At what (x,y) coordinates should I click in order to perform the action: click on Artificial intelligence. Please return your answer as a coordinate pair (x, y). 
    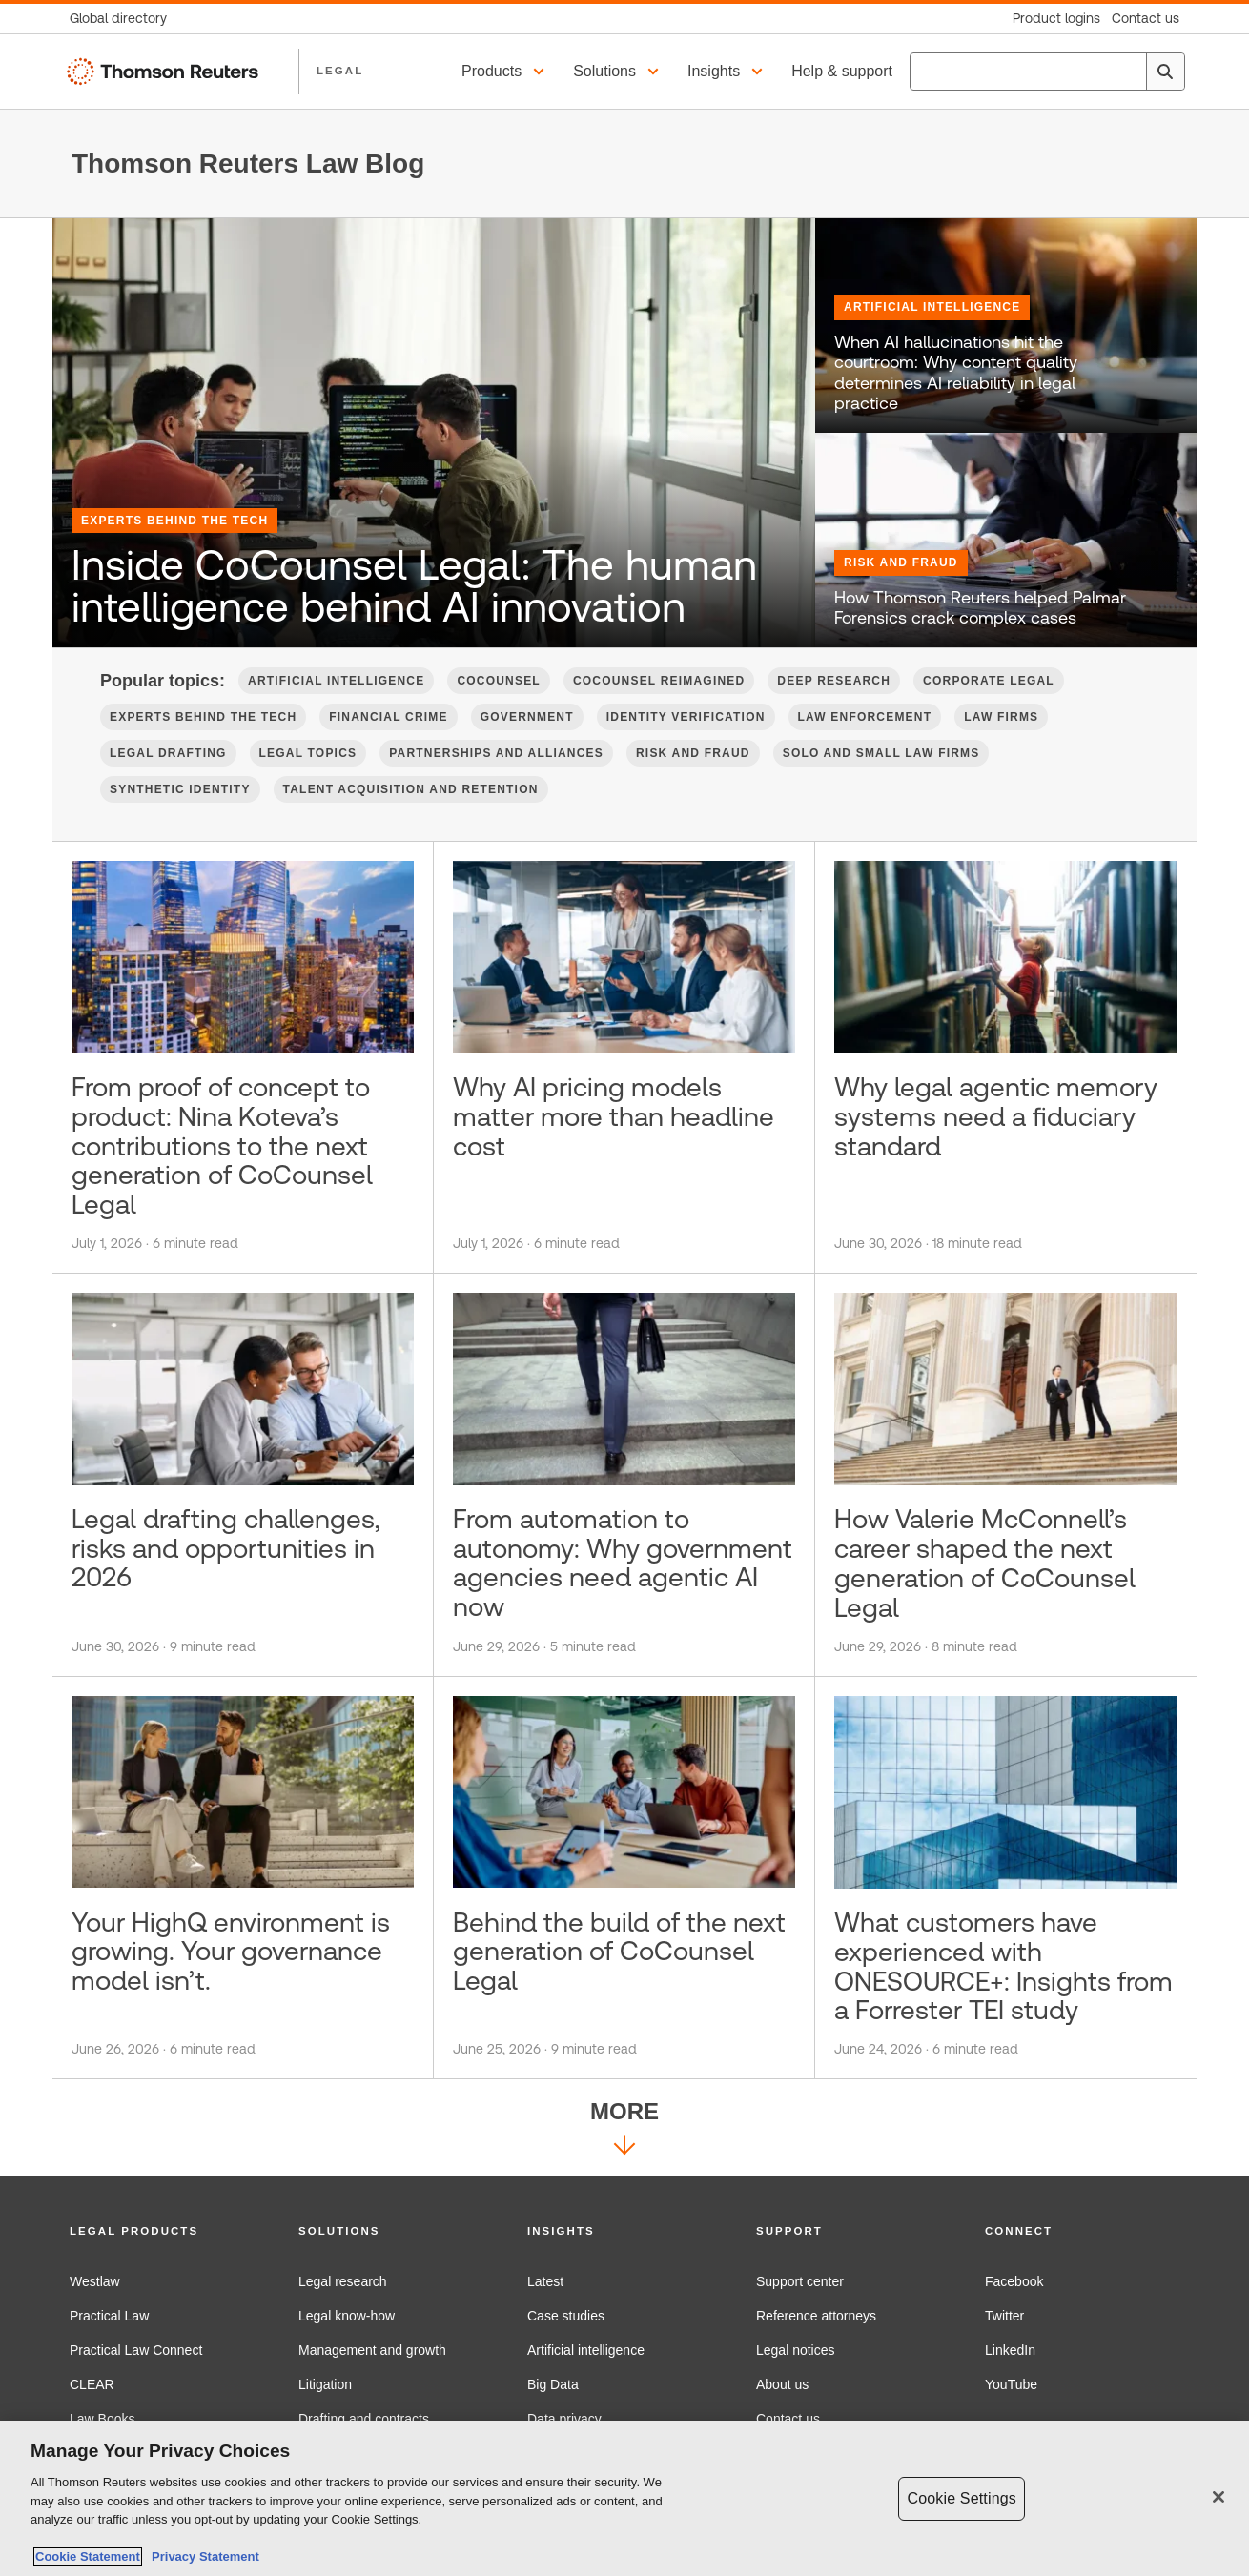
    Looking at the image, I should click on (586, 2350).